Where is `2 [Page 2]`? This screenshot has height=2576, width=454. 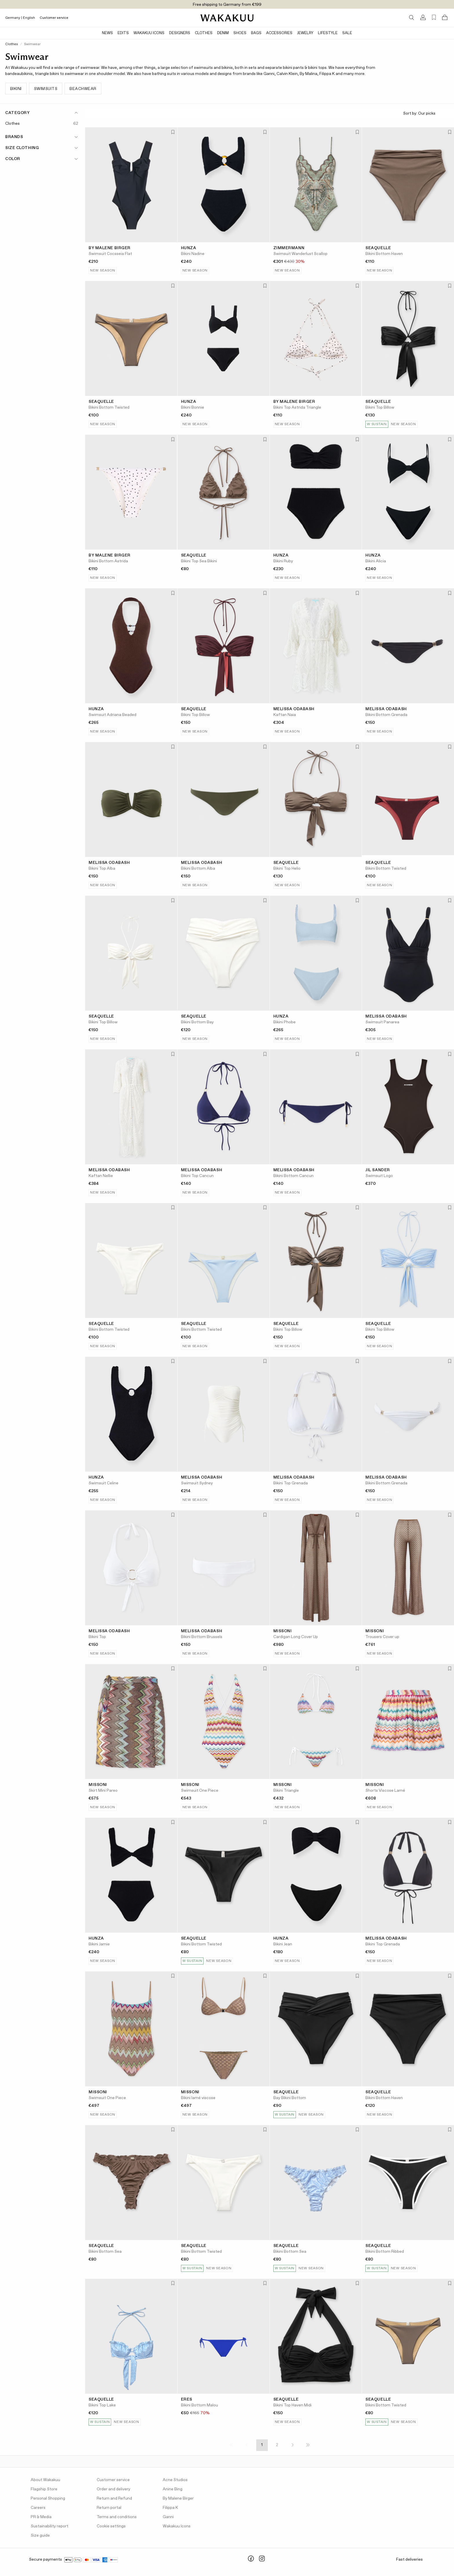
2 [Page 2] is located at coordinates (277, 2445).